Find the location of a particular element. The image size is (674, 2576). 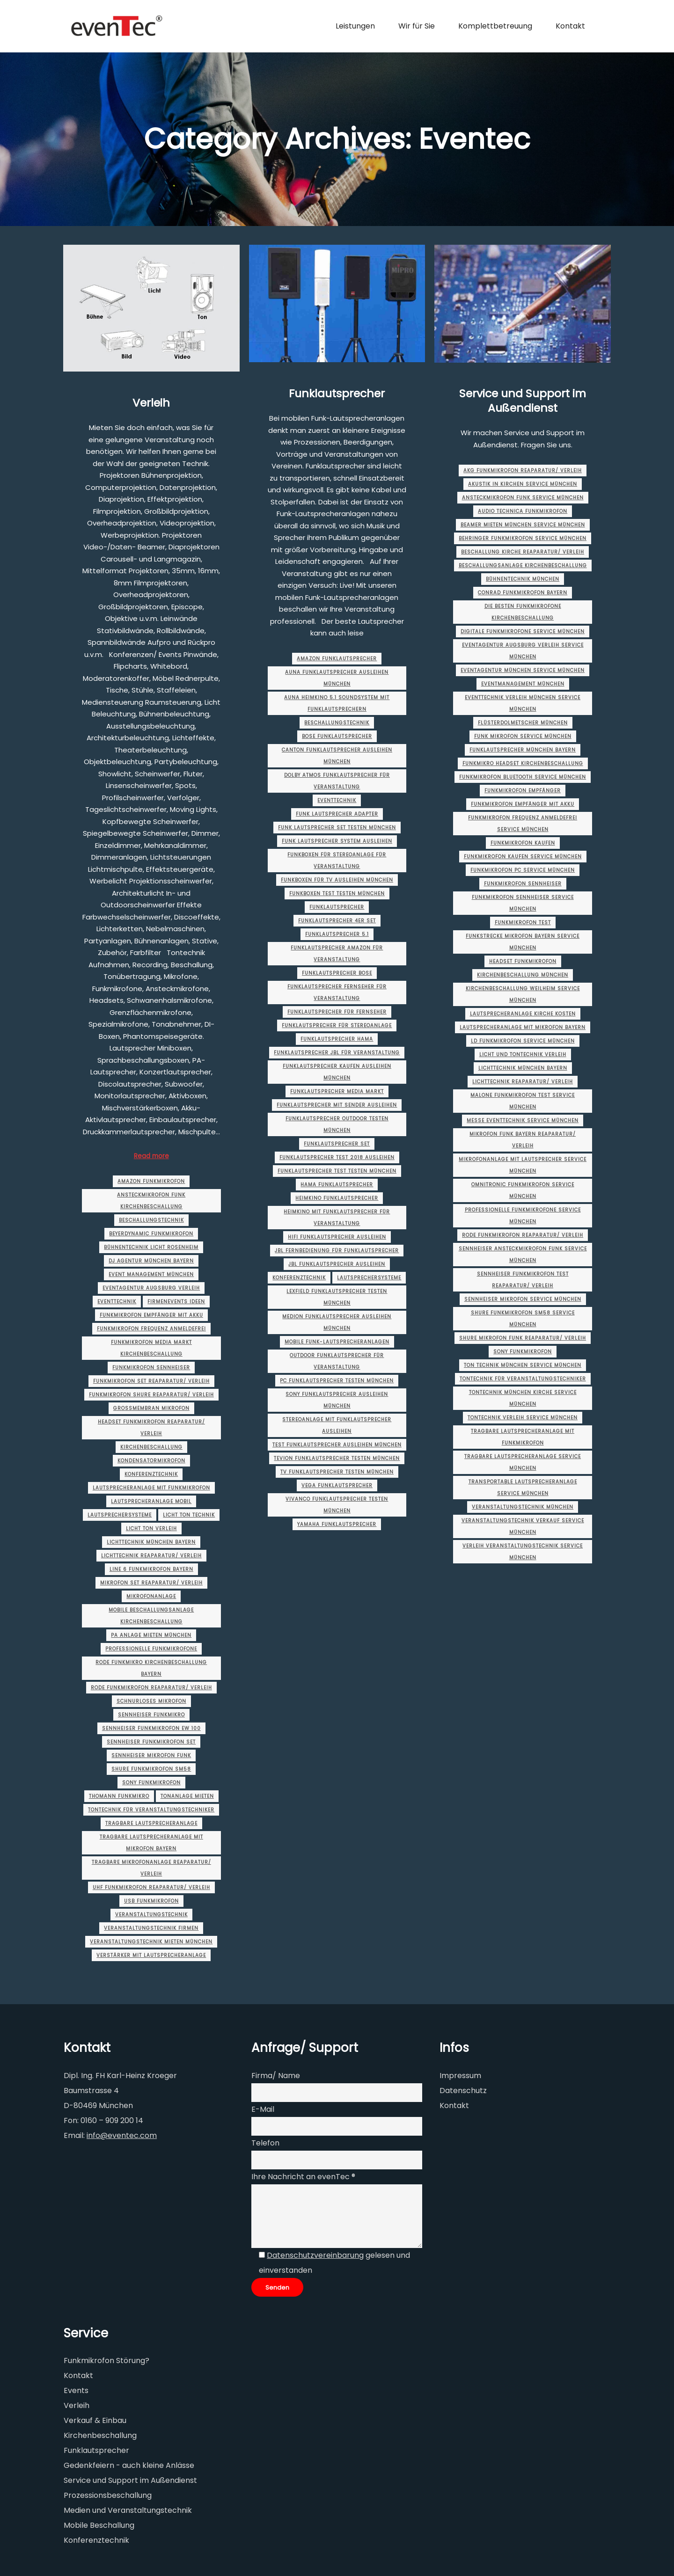

amazon funkmikrofon is located at coordinates (151, 1181).